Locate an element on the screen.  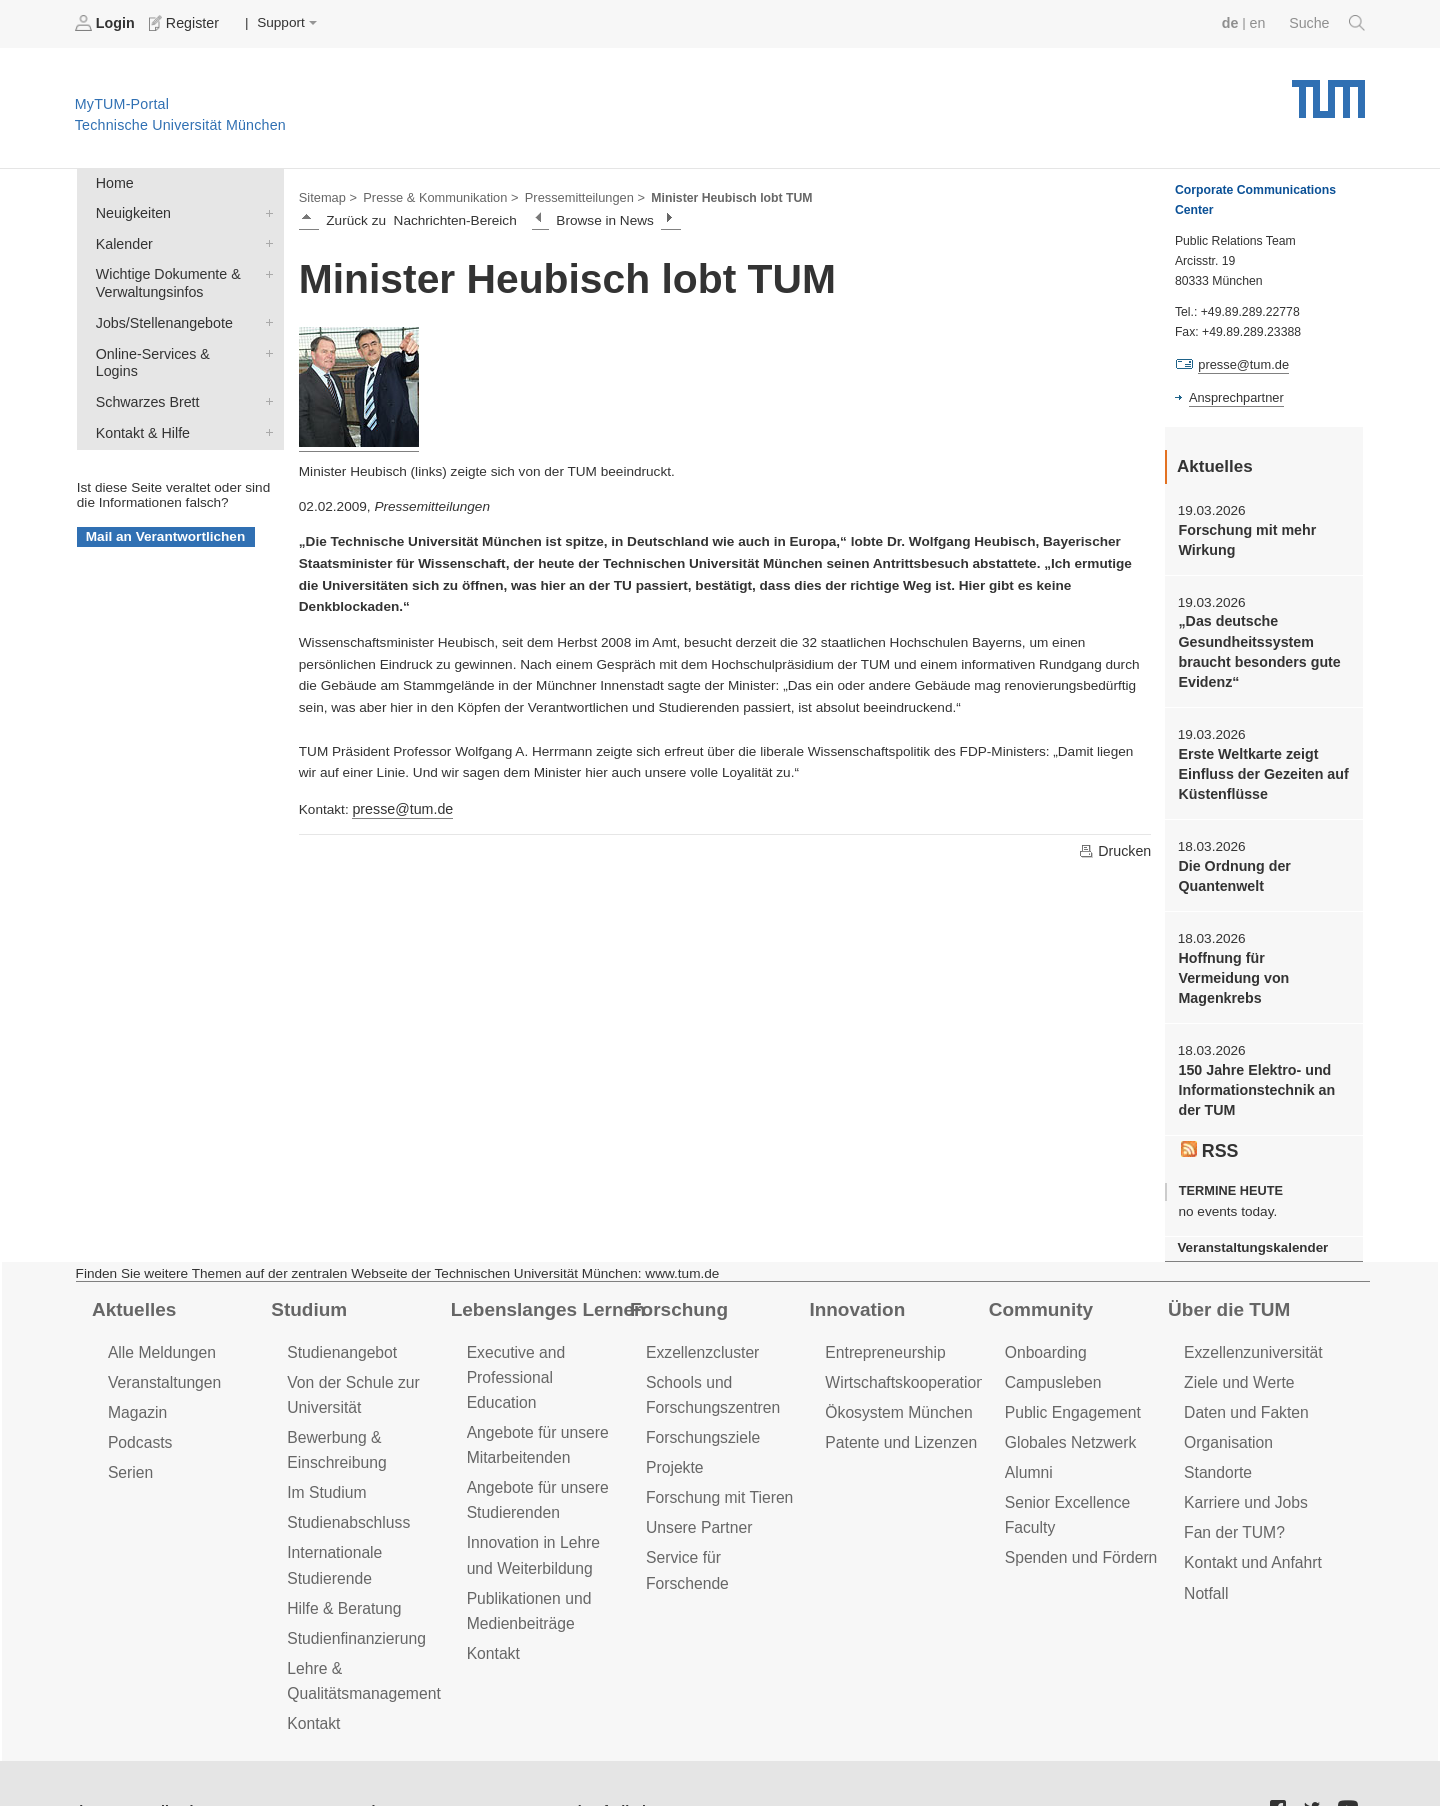
Alumni is located at coordinates (1028, 1427).